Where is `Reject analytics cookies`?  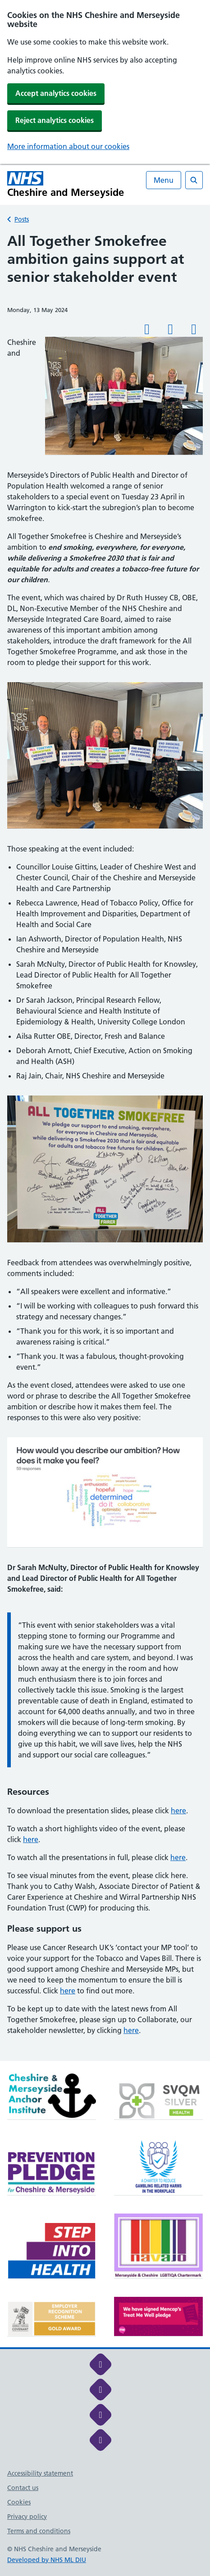
Reject analytics cookies is located at coordinates (54, 120).